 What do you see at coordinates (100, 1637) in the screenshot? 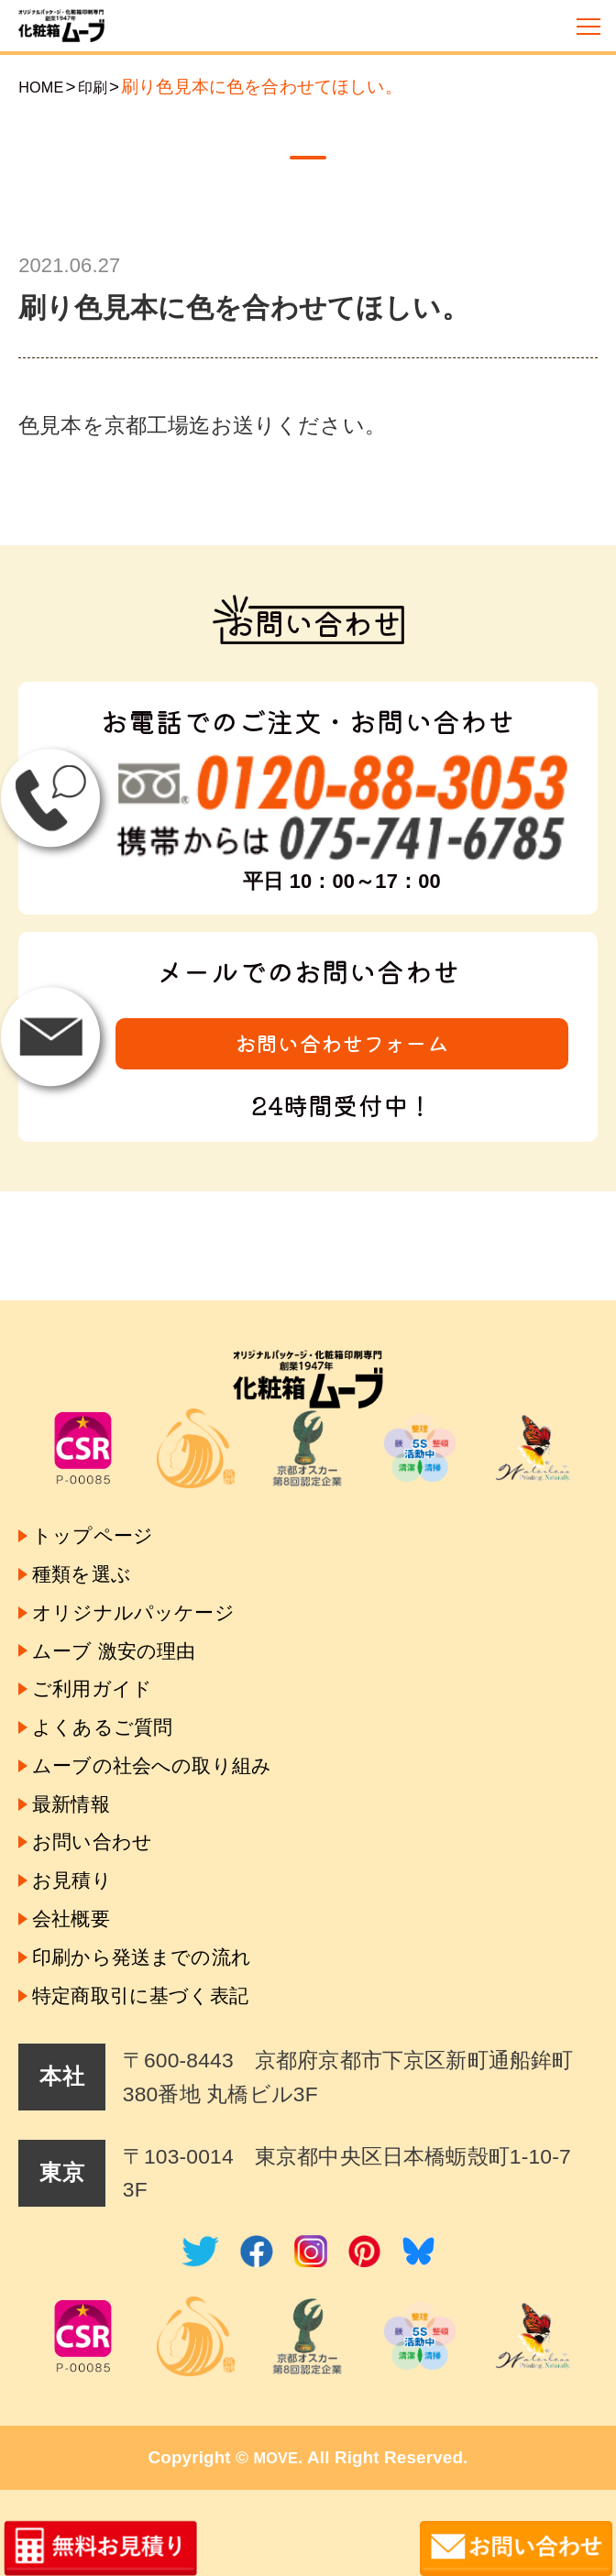
I see `ご利用ガイド` at bounding box center [100, 1637].